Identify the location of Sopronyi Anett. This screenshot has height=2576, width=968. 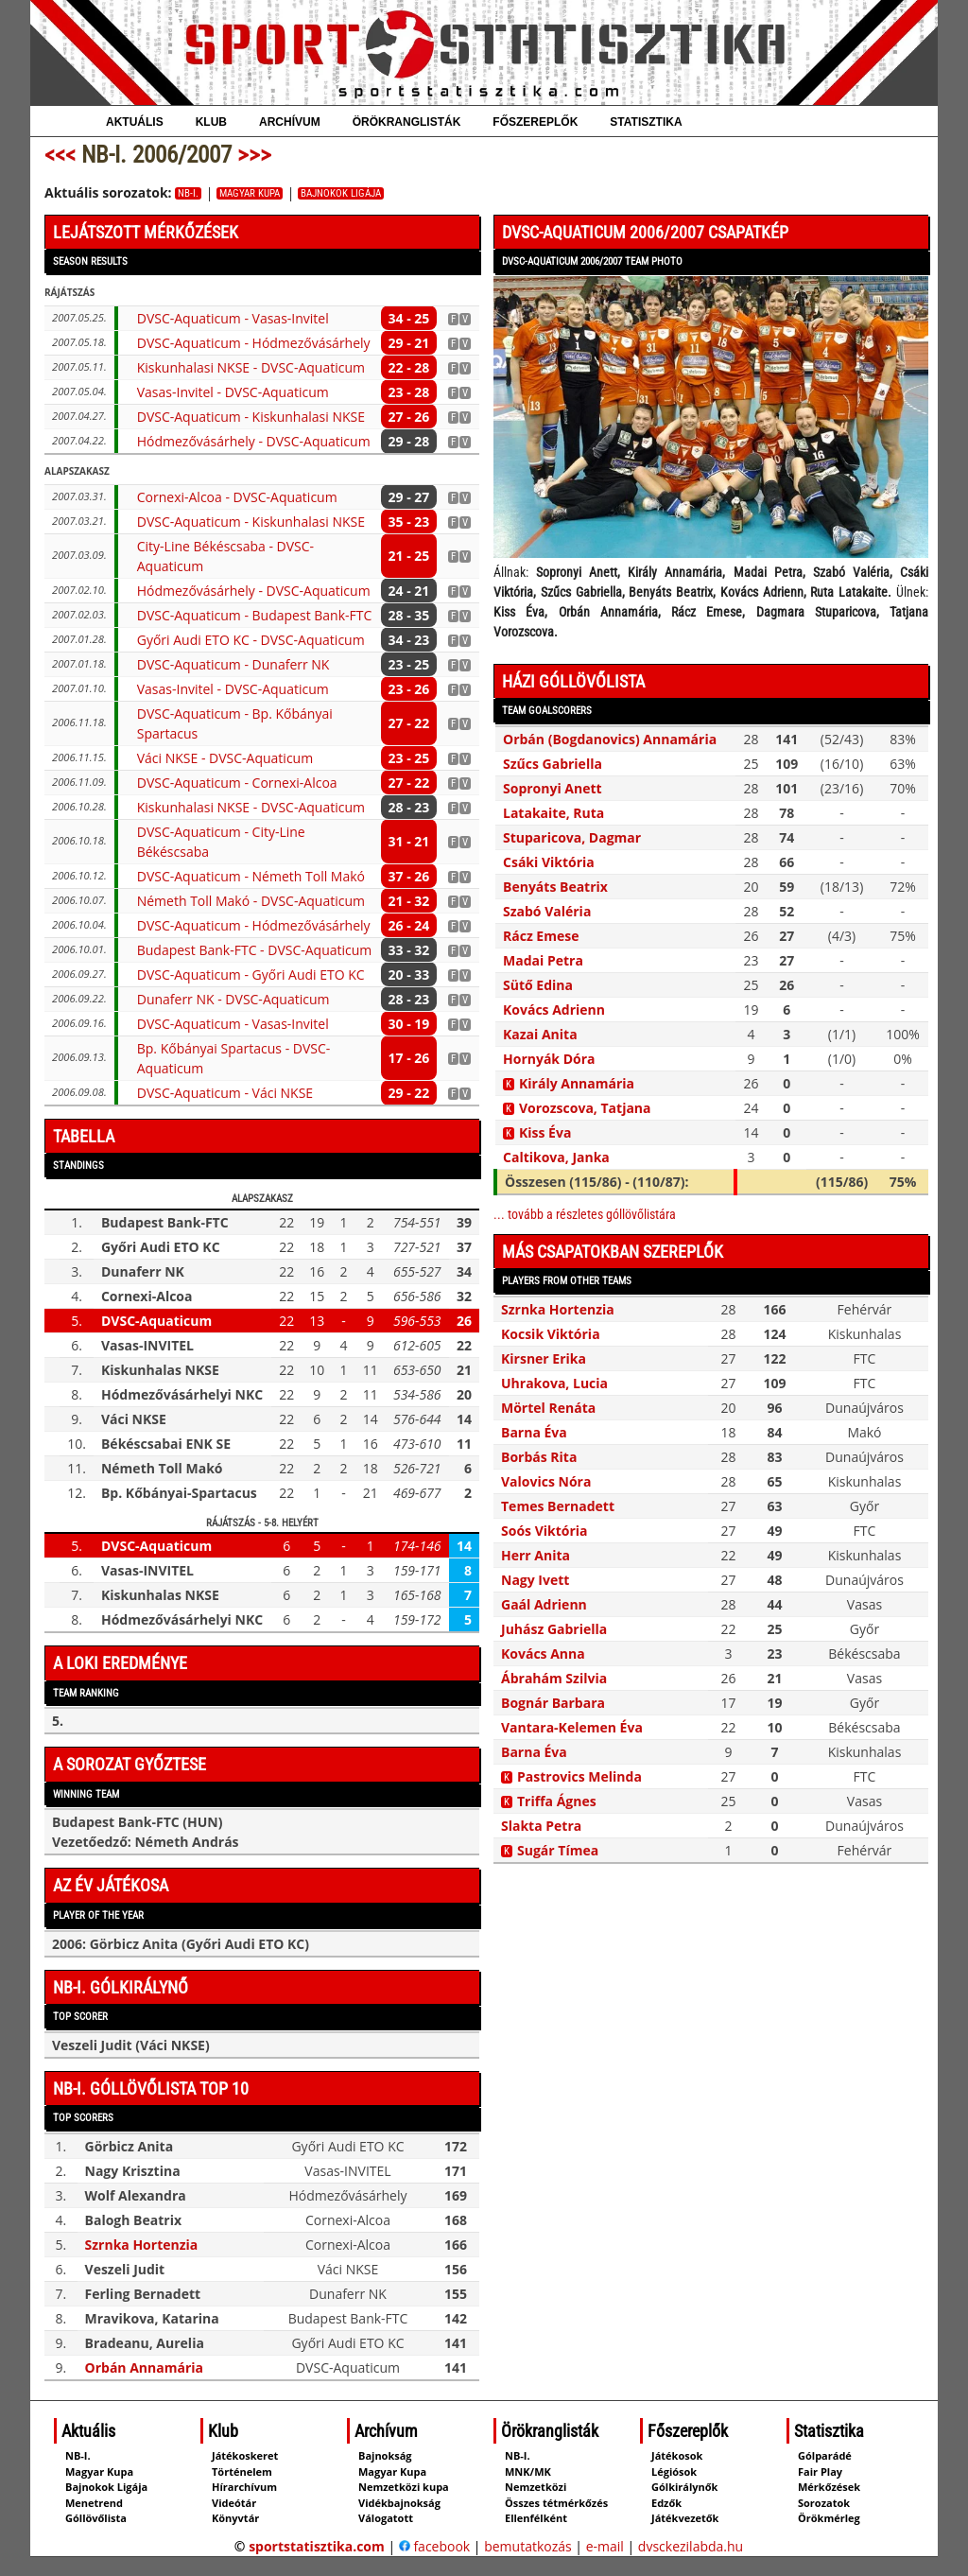
(552, 788).